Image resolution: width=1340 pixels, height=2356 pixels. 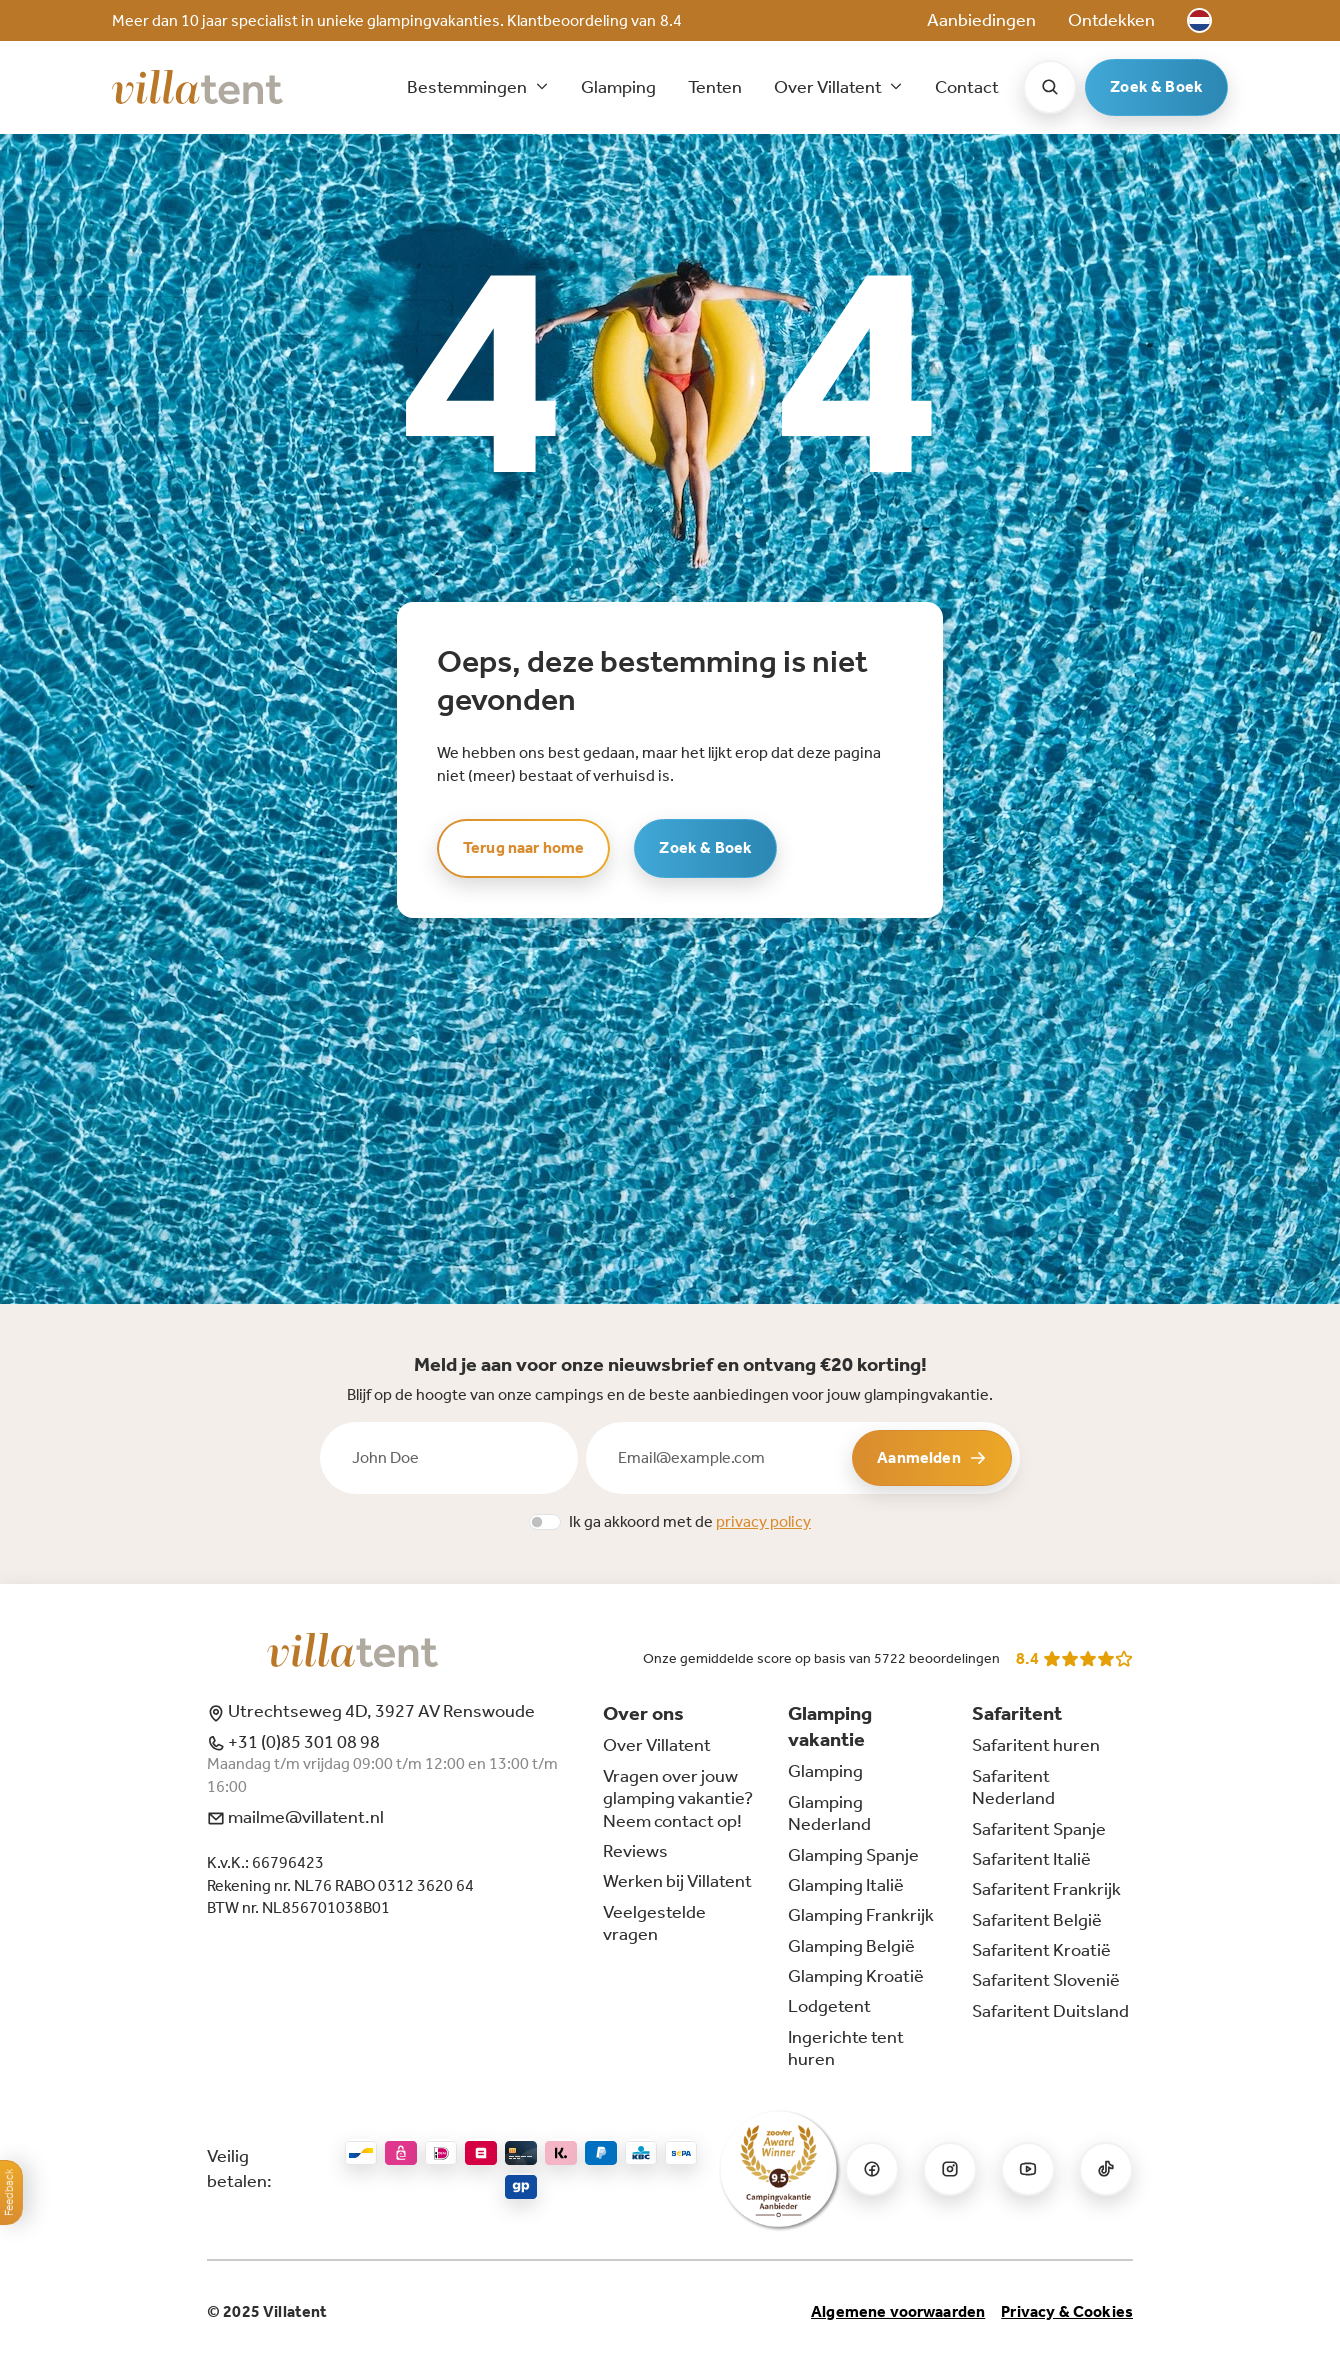 What do you see at coordinates (1046, 1889) in the screenshot?
I see `Safaritent Frankrijk` at bounding box center [1046, 1889].